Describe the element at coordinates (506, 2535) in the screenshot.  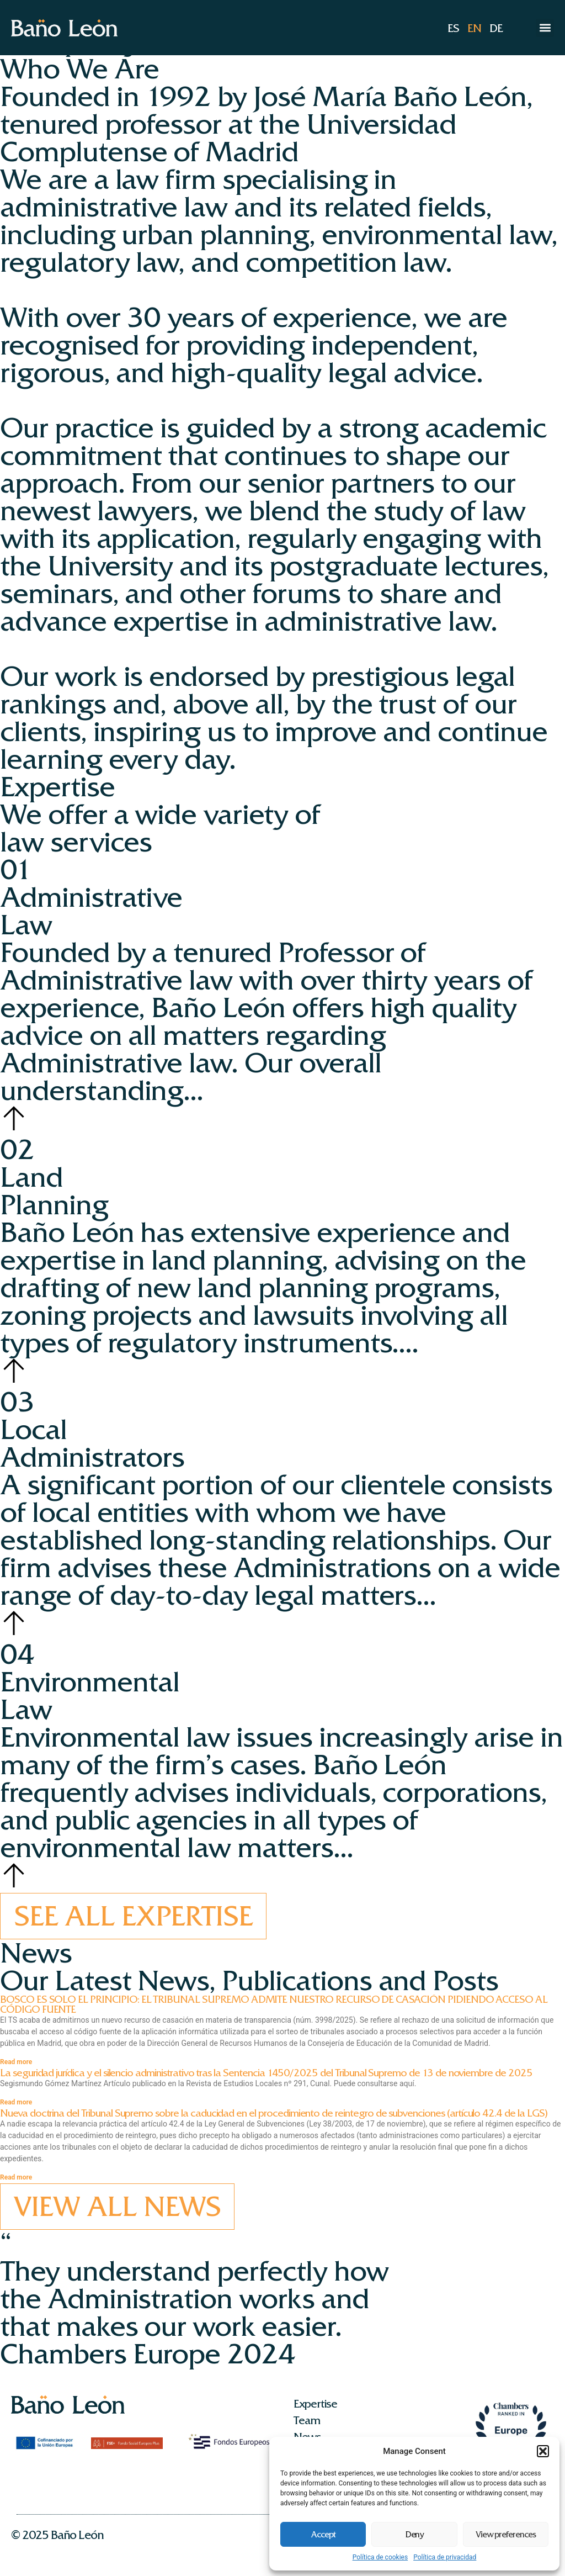
I see `View preferences` at that location.